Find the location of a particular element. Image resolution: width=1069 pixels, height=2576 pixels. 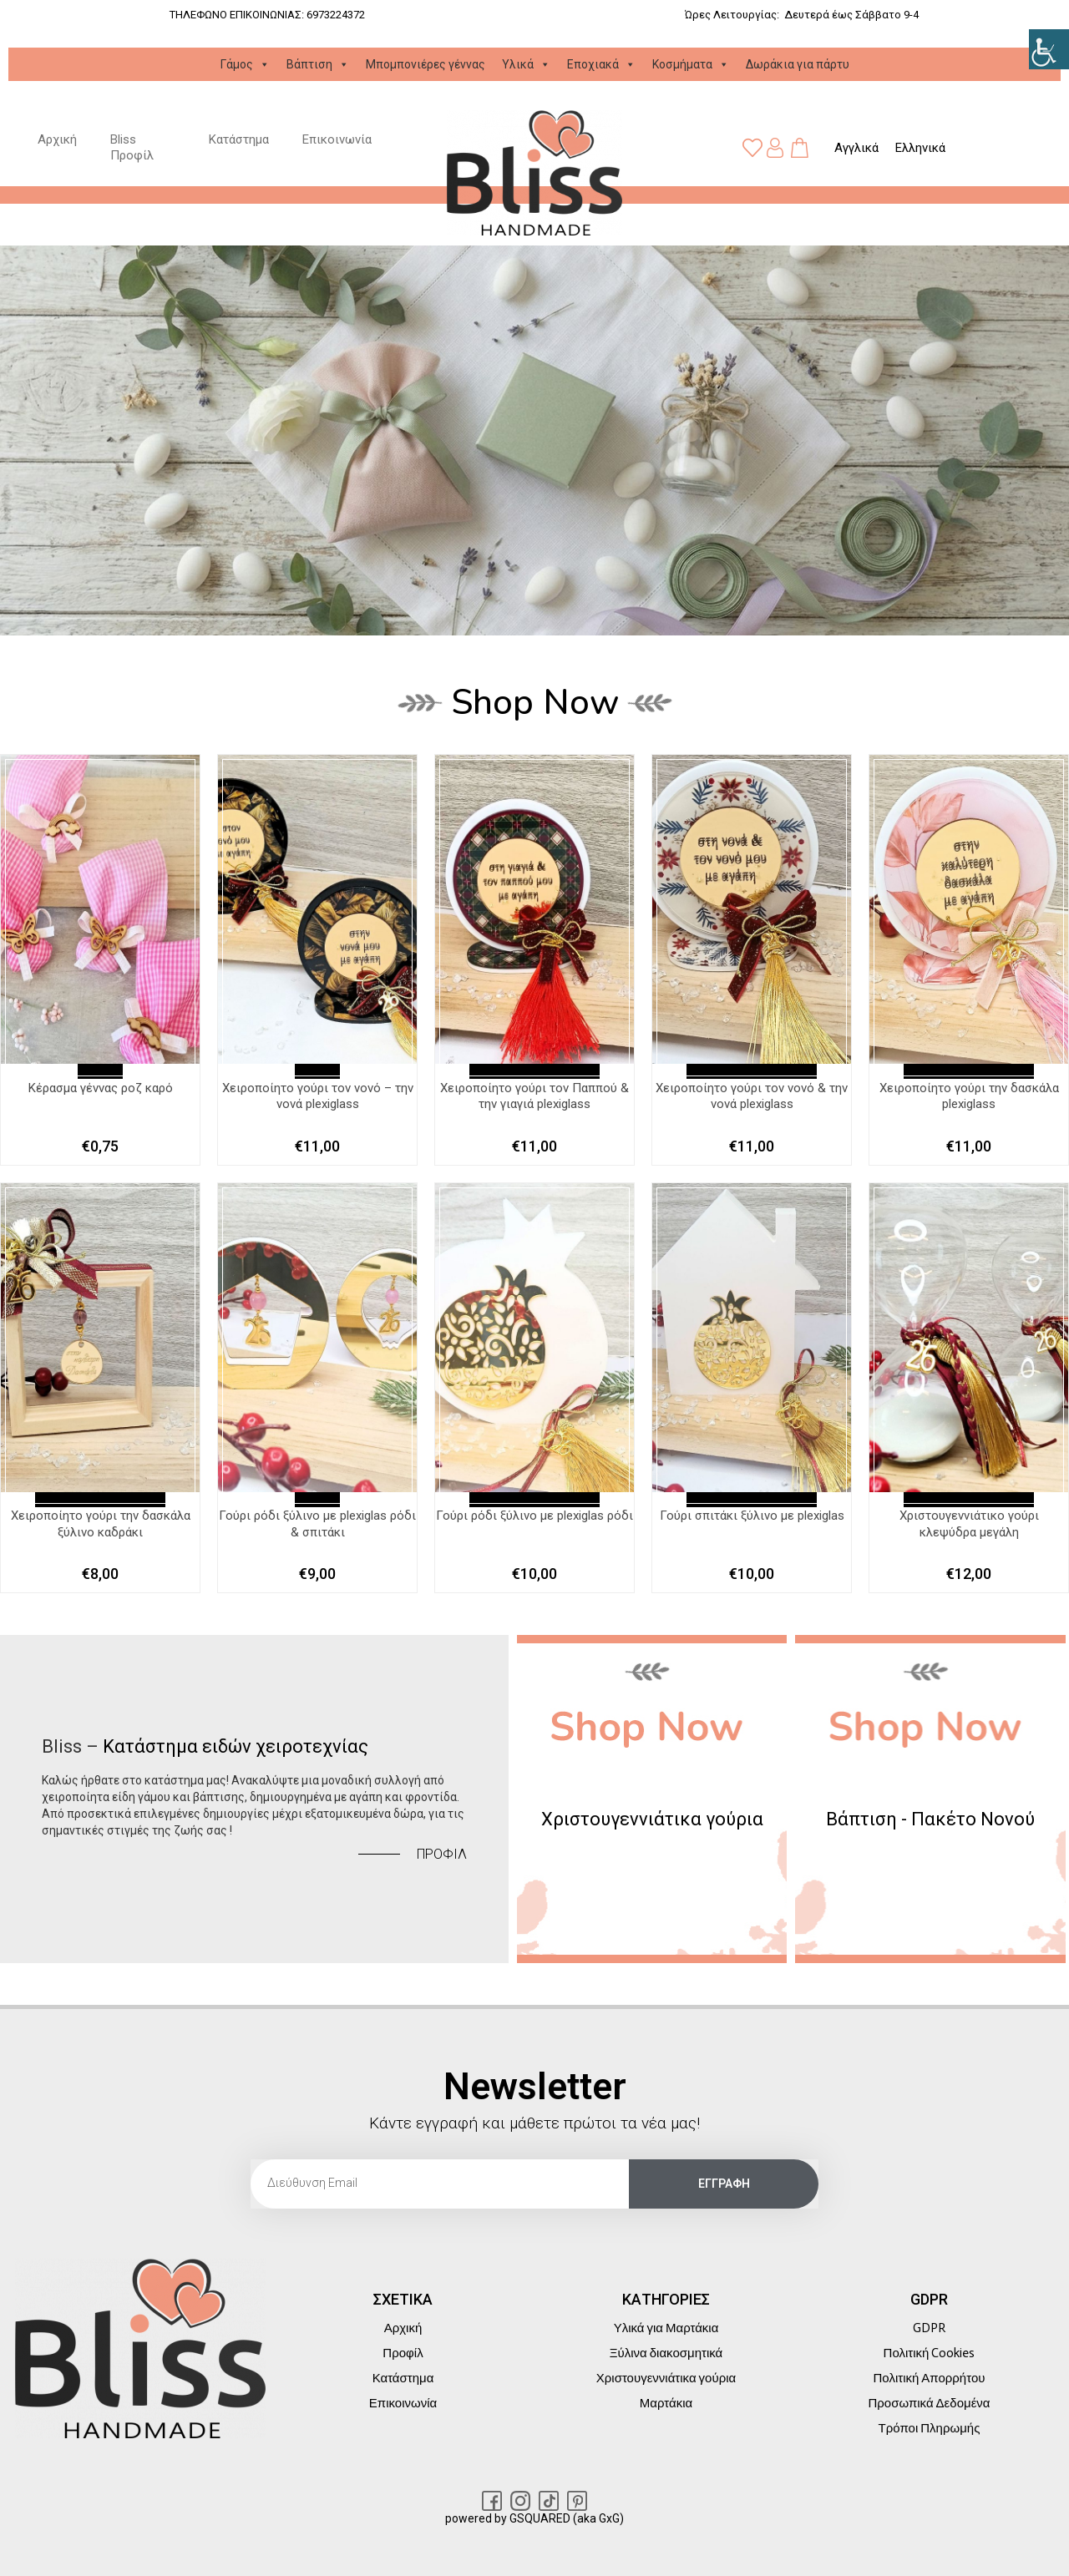

Επικοινωνία [link] is located at coordinates (337, 139).